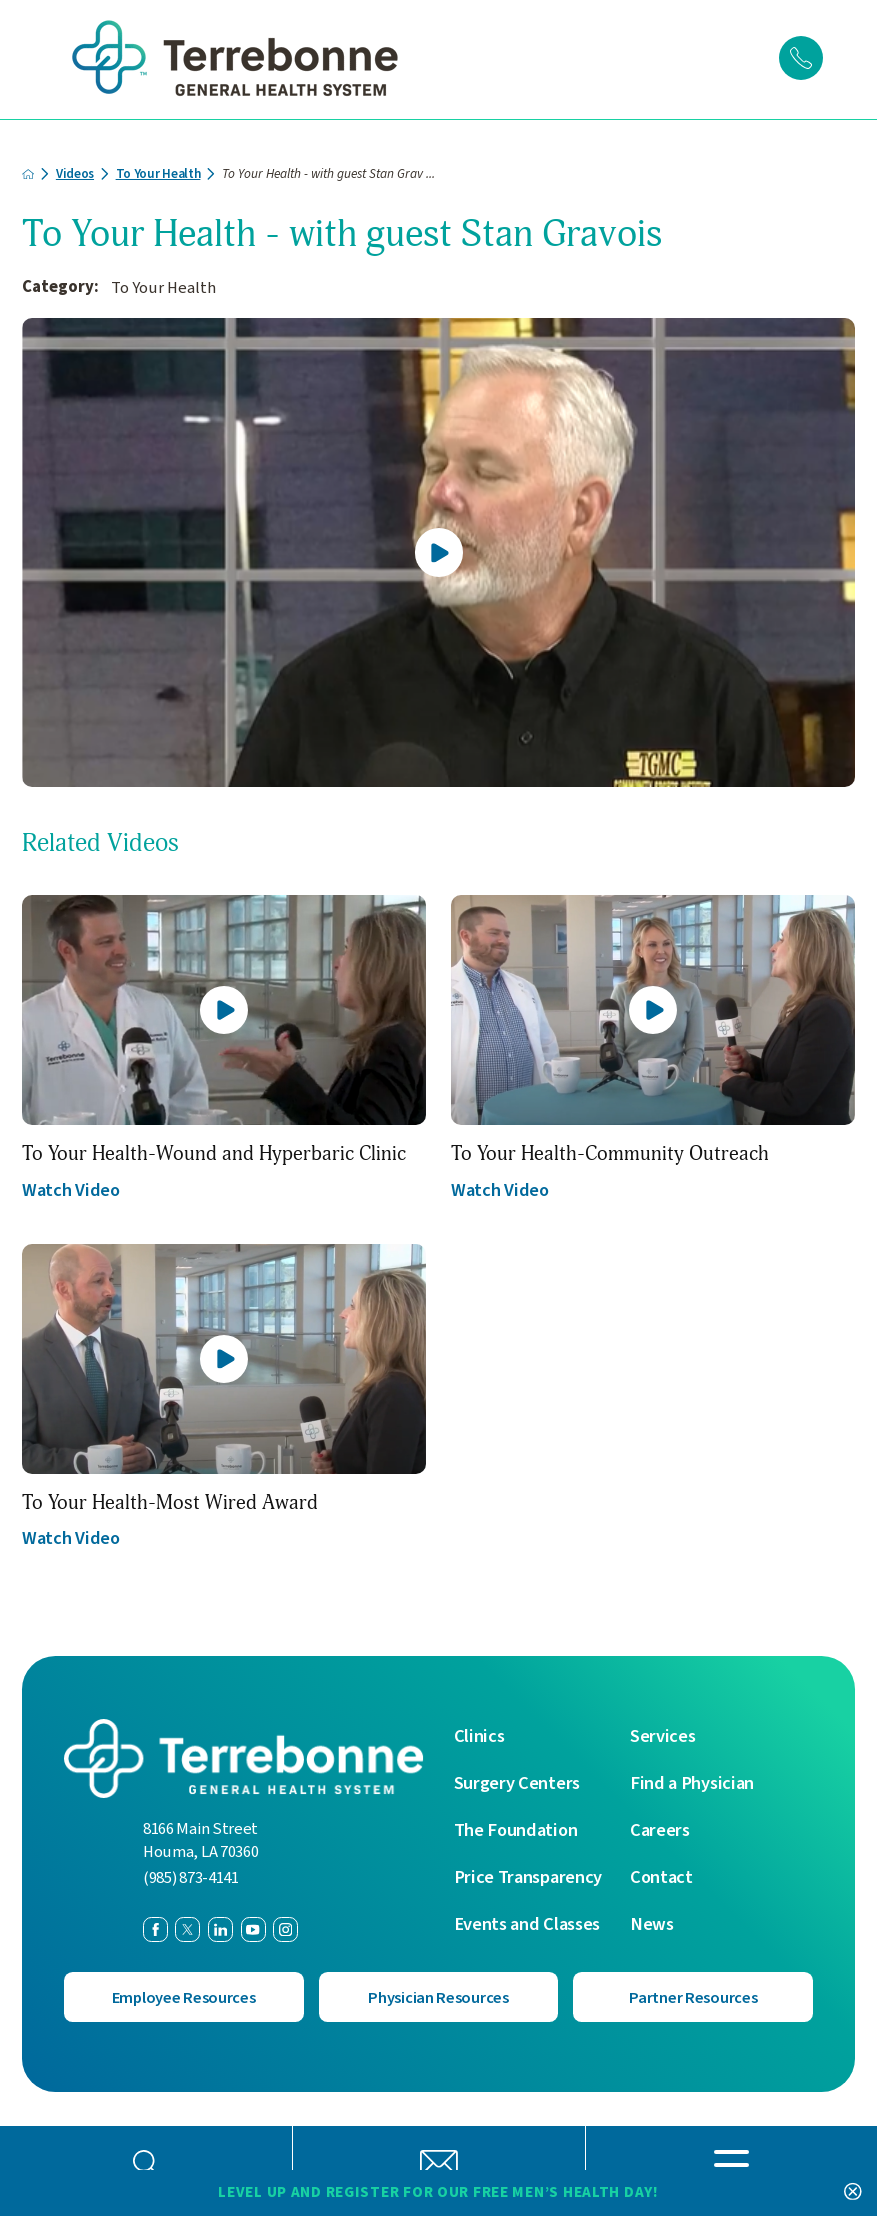  I want to click on Careers, so click(660, 1828).